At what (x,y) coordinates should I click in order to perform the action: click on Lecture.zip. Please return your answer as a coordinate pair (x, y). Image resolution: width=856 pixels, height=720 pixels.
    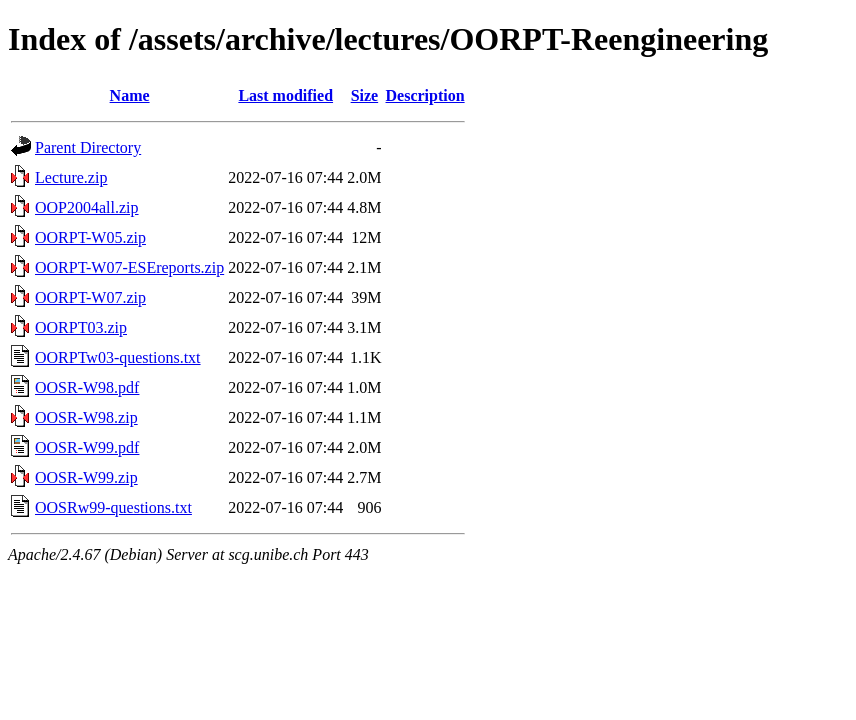
    Looking at the image, I should click on (71, 177).